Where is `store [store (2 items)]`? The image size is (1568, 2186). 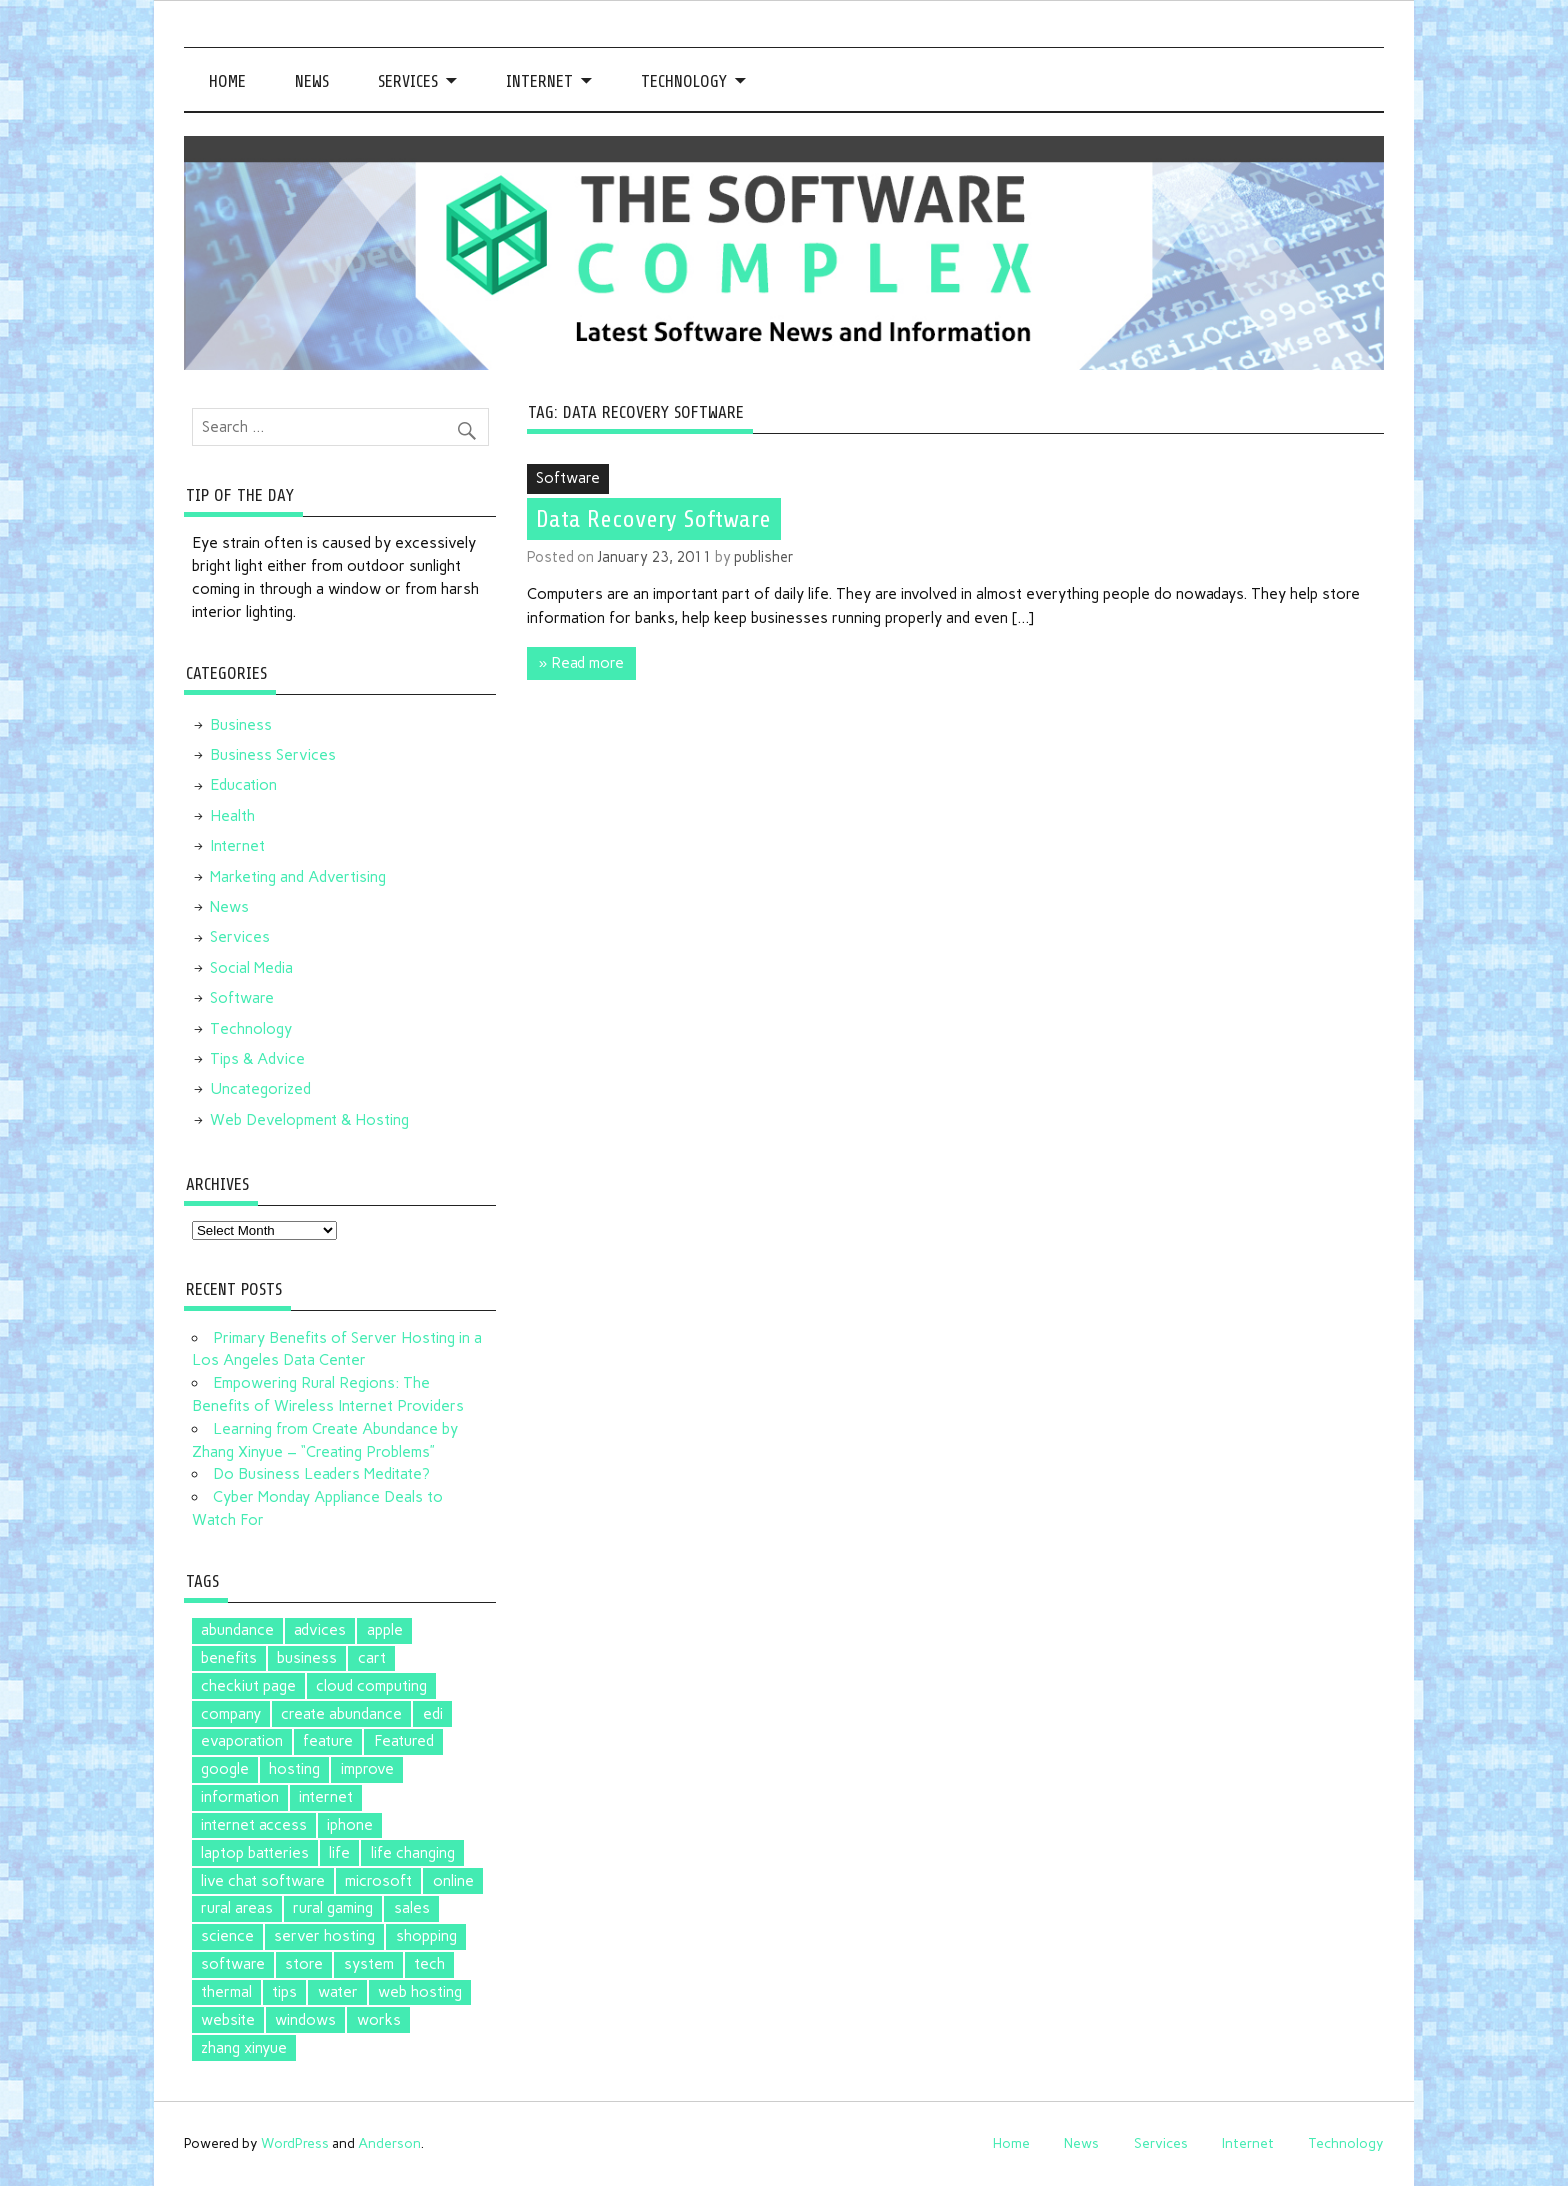 store [store (2 items)] is located at coordinates (304, 1964).